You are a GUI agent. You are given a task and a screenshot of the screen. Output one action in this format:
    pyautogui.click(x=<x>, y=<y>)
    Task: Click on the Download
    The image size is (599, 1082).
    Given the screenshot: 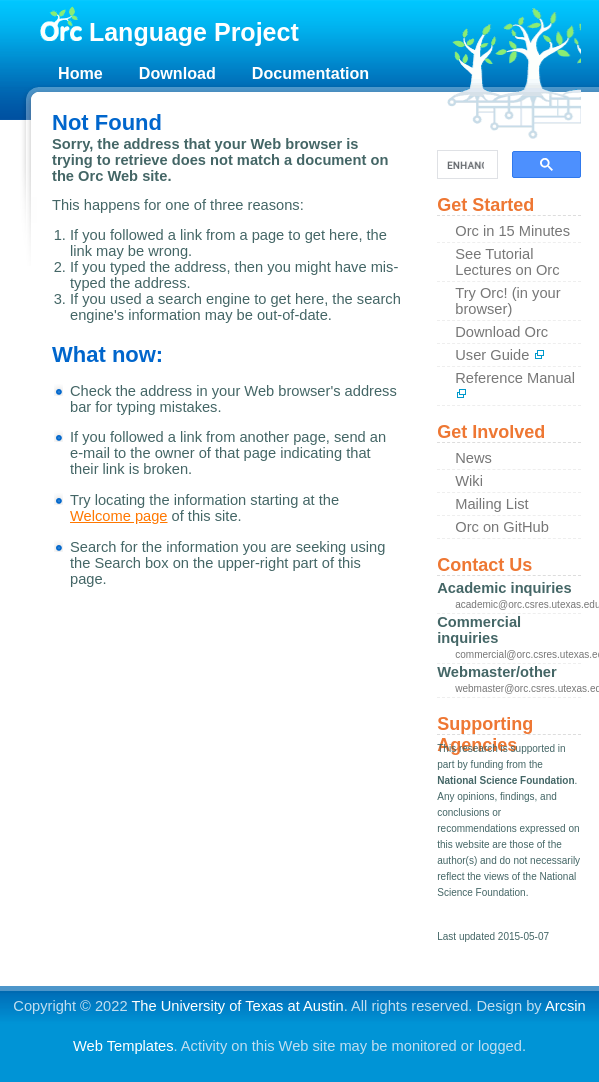 What is the action you would take?
    pyautogui.click(x=177, y=73)
    